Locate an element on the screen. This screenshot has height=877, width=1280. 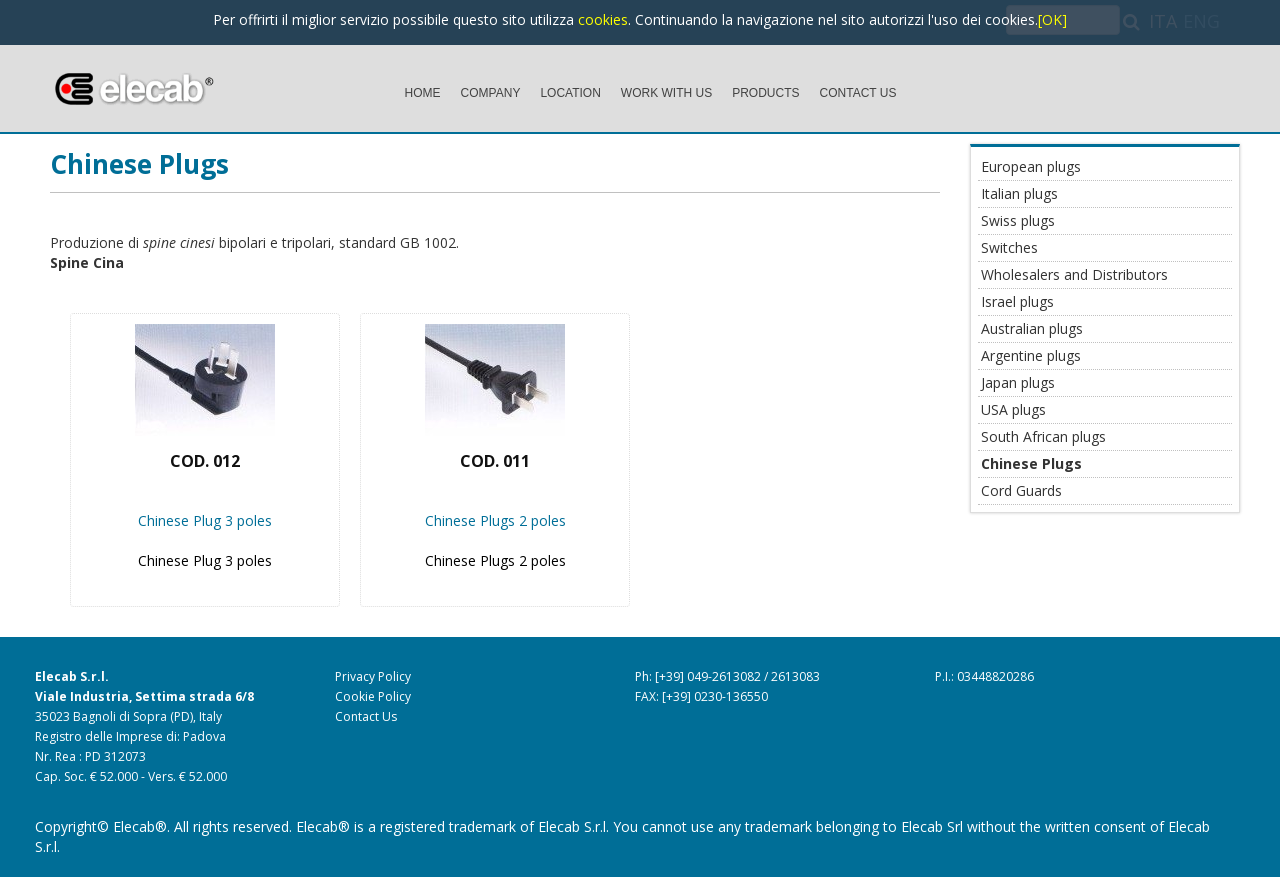
Cookie Policy is located at coordinates (373, 696).